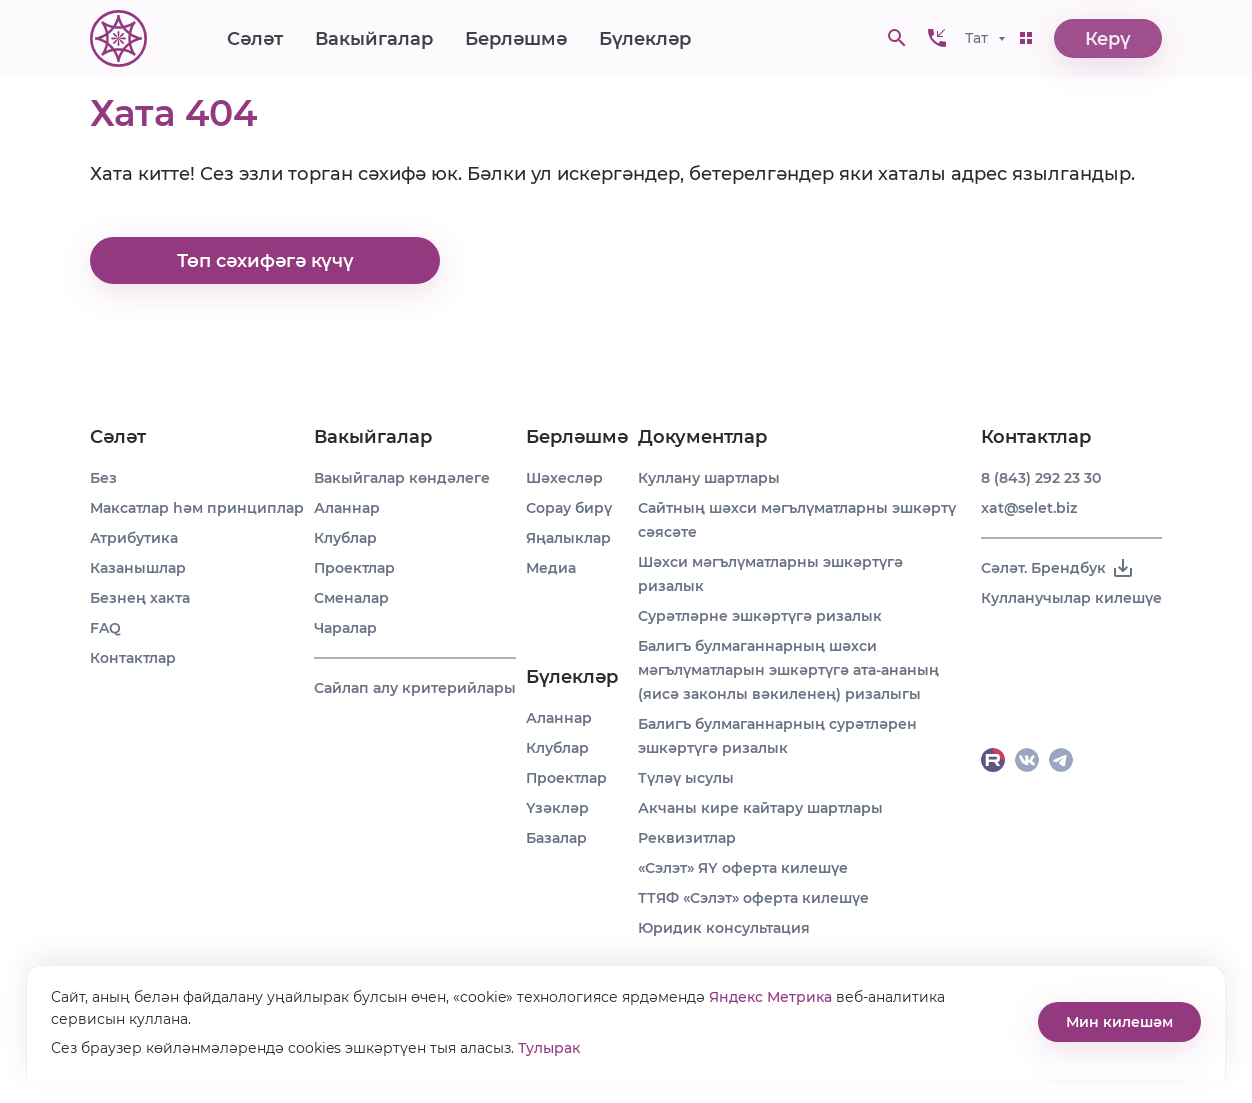 This screenshot has height=1103, width=1252. What do you see at coordinates (770, 574) in the screenshot?
I see `Шәхси мәгълүматларны эшкәртүгә ризалык` at bounding box center [770, 574].